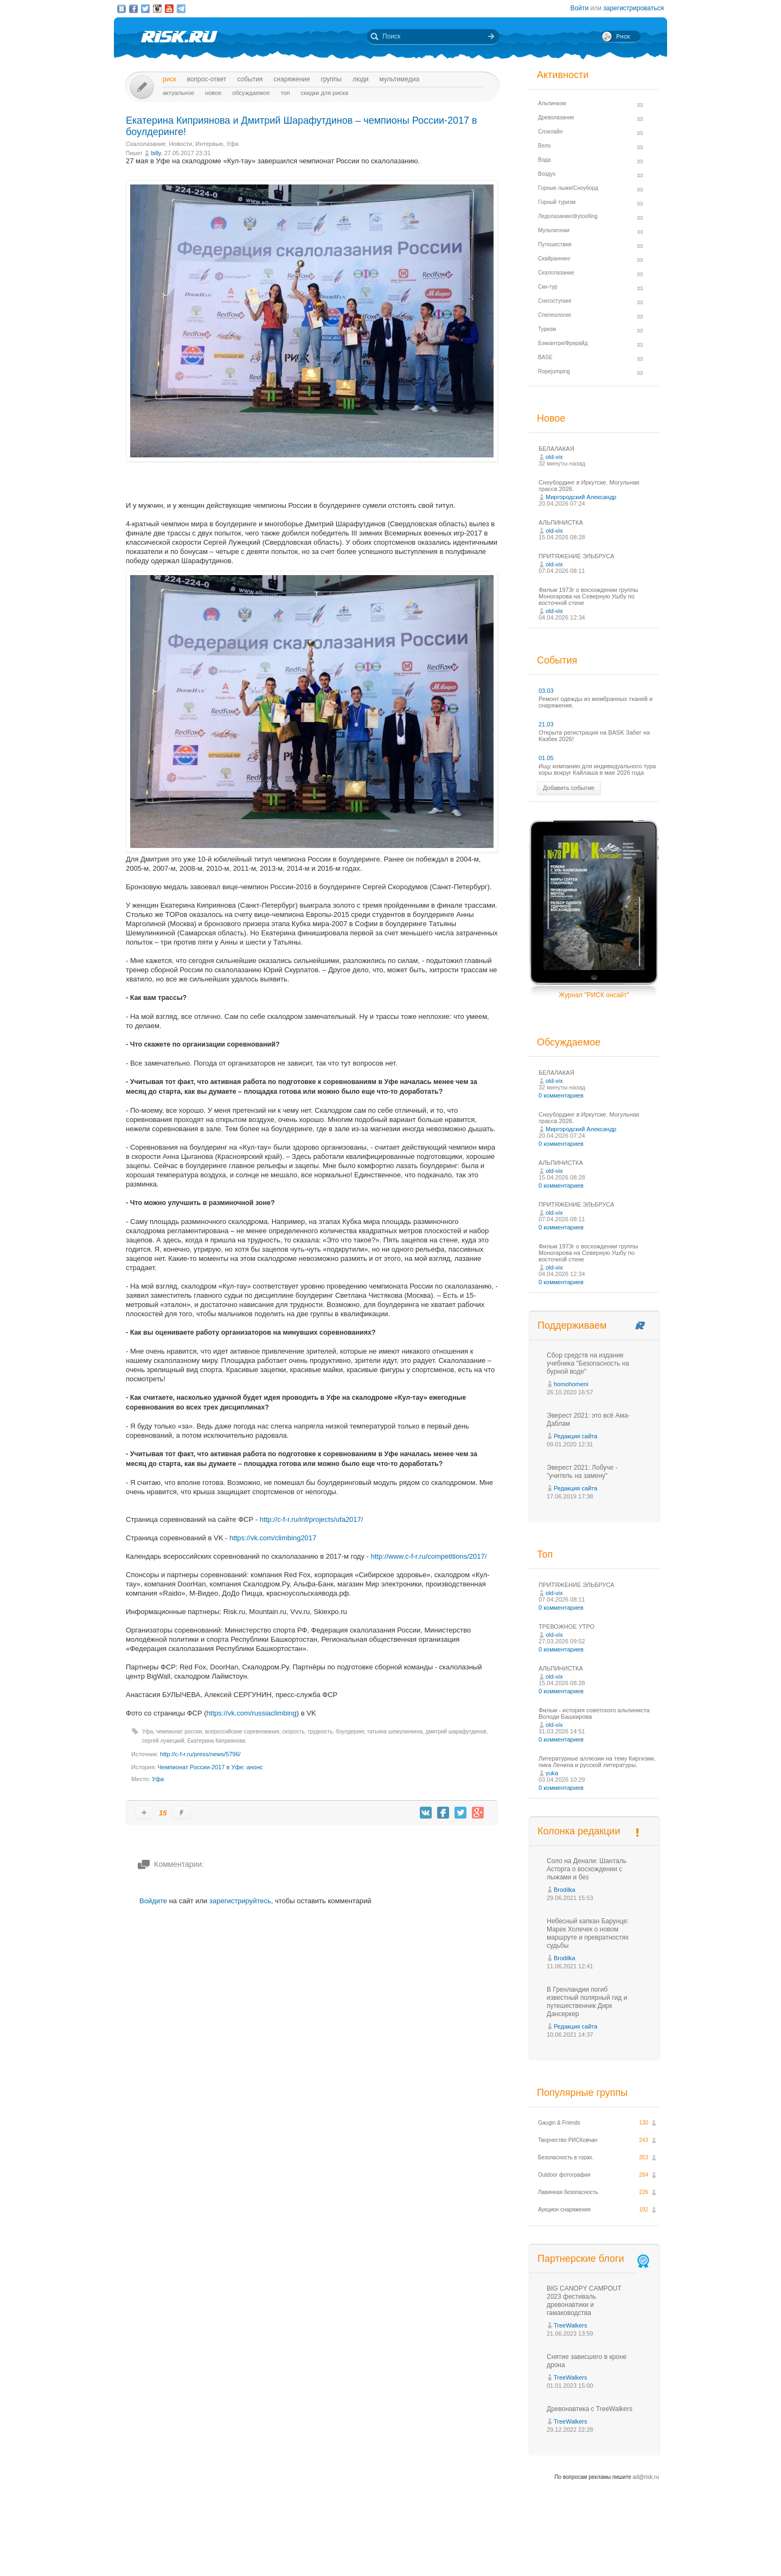 The height and width of the screenshot is (2576, 781). What do you see at coordinates (556, 117) in the screenshot?
I see `Древолазание` at bounding box center [556, 117].